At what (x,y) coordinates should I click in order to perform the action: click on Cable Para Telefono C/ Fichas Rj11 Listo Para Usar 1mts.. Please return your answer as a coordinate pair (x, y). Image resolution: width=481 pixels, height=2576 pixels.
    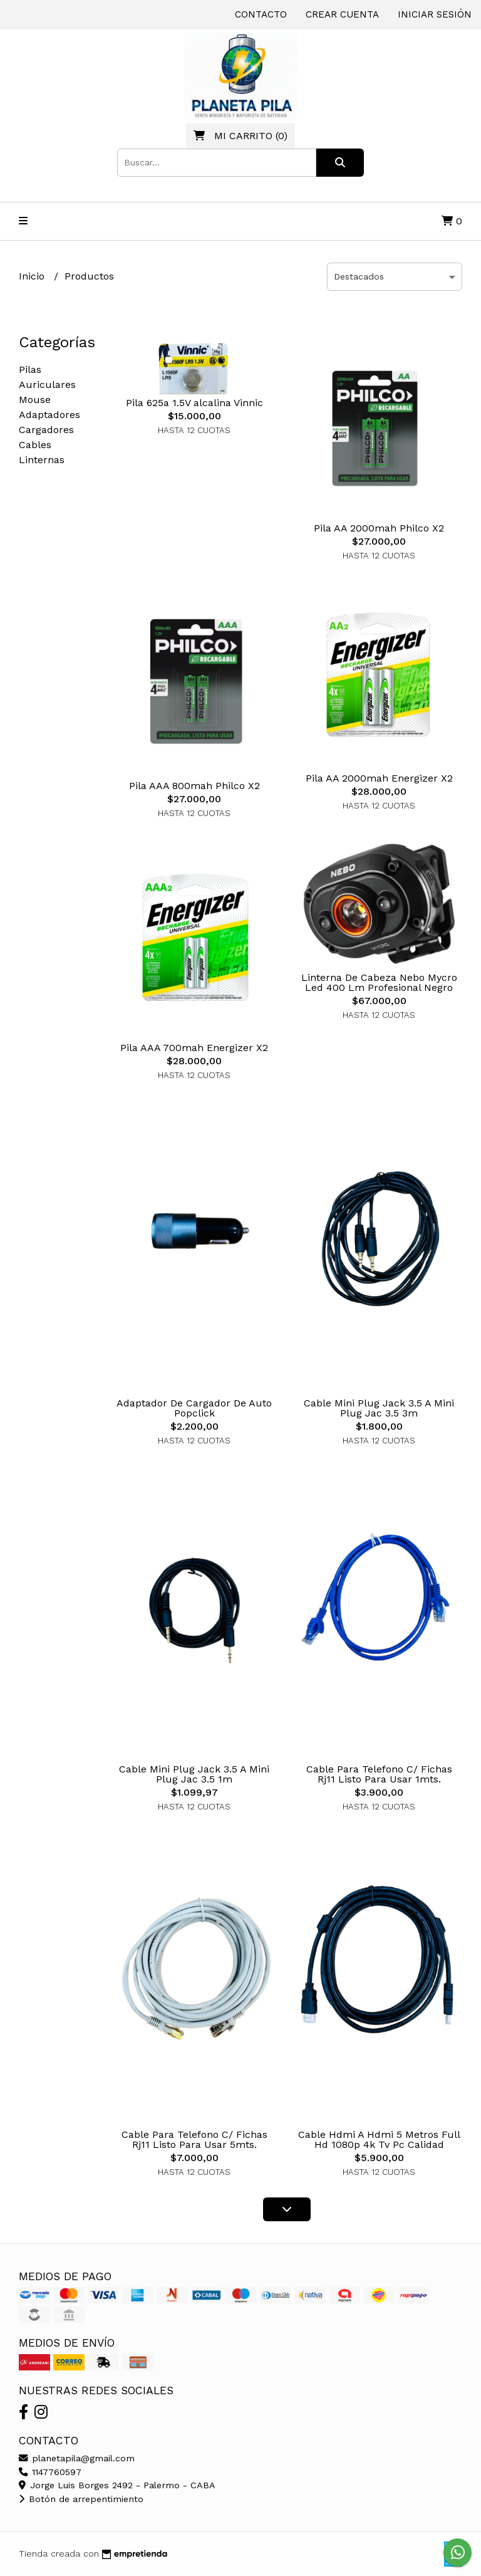
    Looking at the image, I should click on (379, 1774).